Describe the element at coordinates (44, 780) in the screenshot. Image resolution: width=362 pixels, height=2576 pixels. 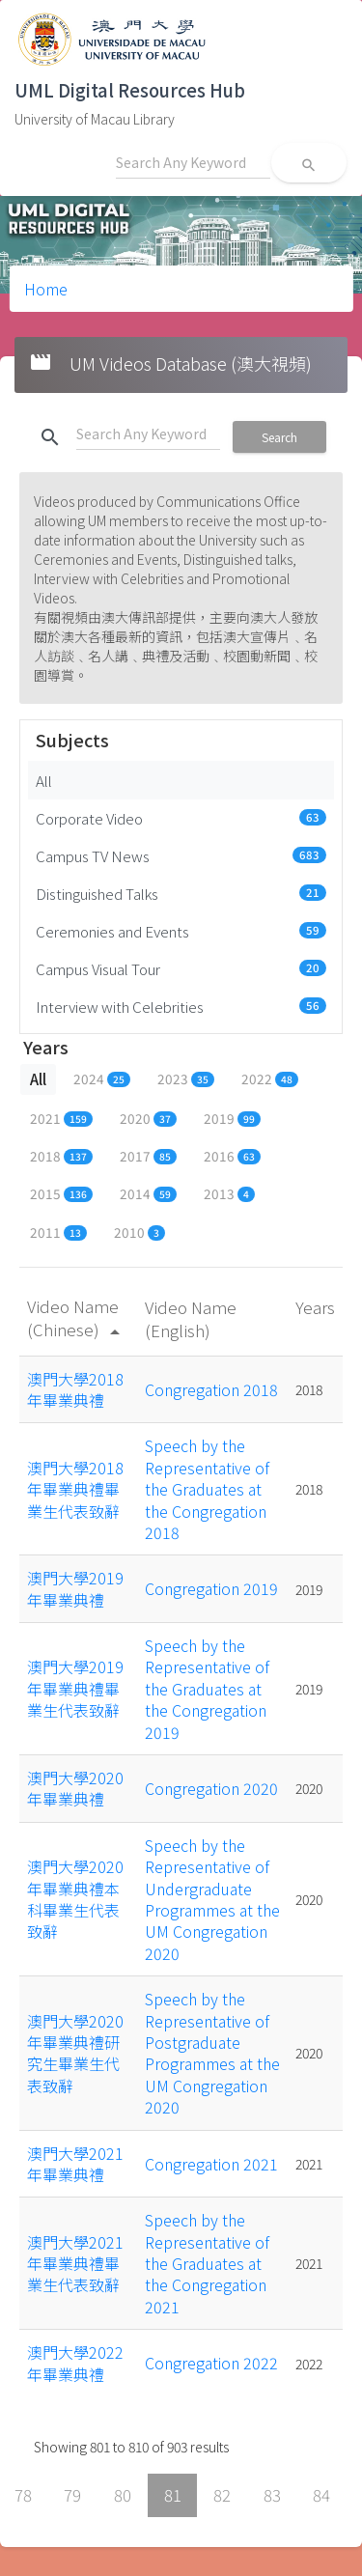
I see `All` at that location.